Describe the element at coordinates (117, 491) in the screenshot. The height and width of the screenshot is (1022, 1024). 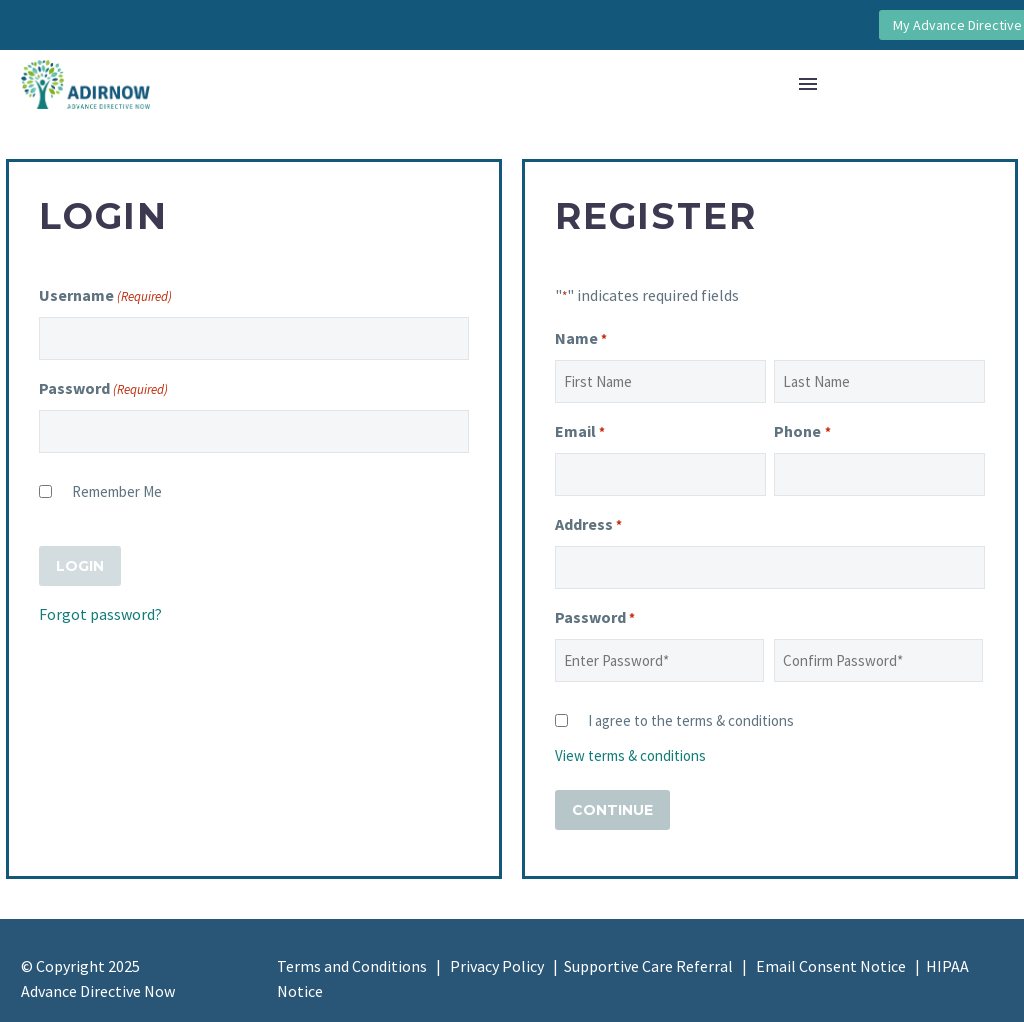
I see `Remember Me` at that location.